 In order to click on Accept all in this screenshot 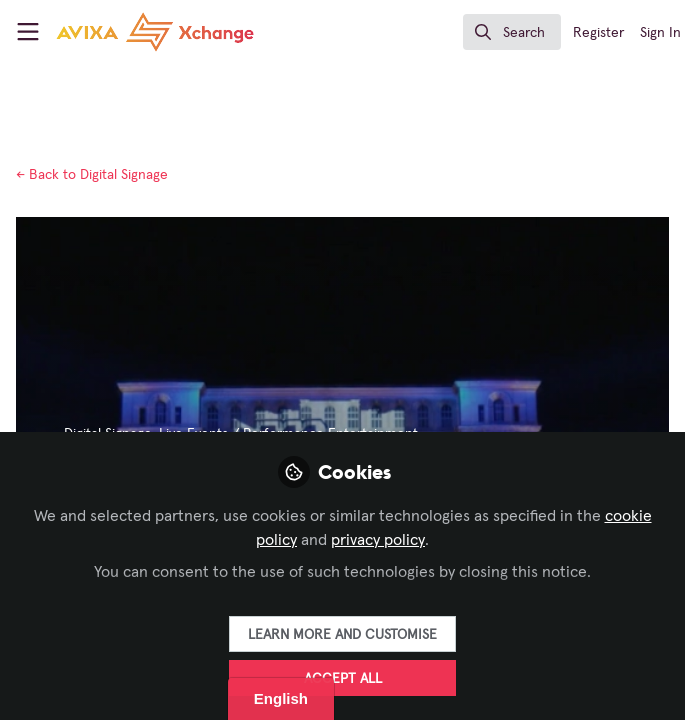, I will do `click(343, 679)`.